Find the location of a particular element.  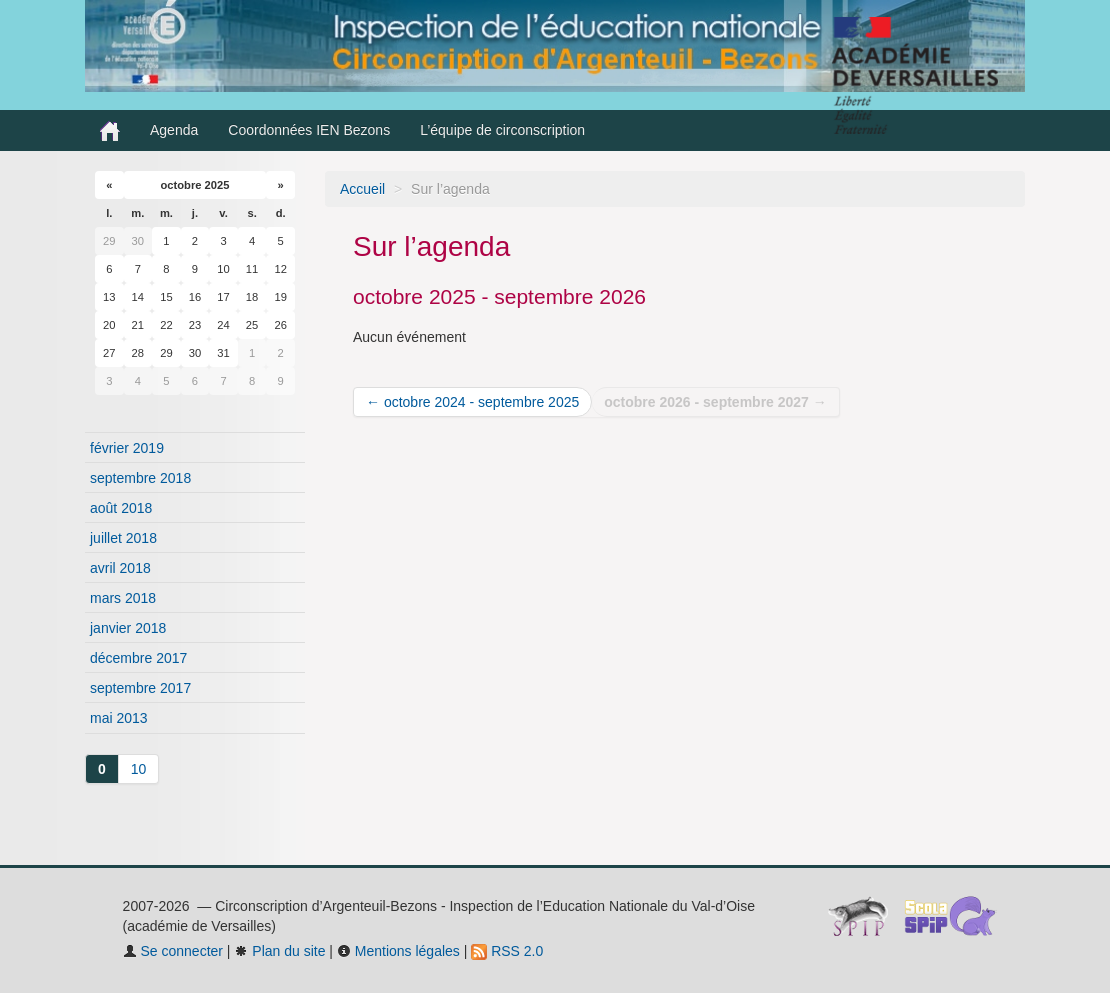

septembre 2018 is located at coordinates (140, 478).